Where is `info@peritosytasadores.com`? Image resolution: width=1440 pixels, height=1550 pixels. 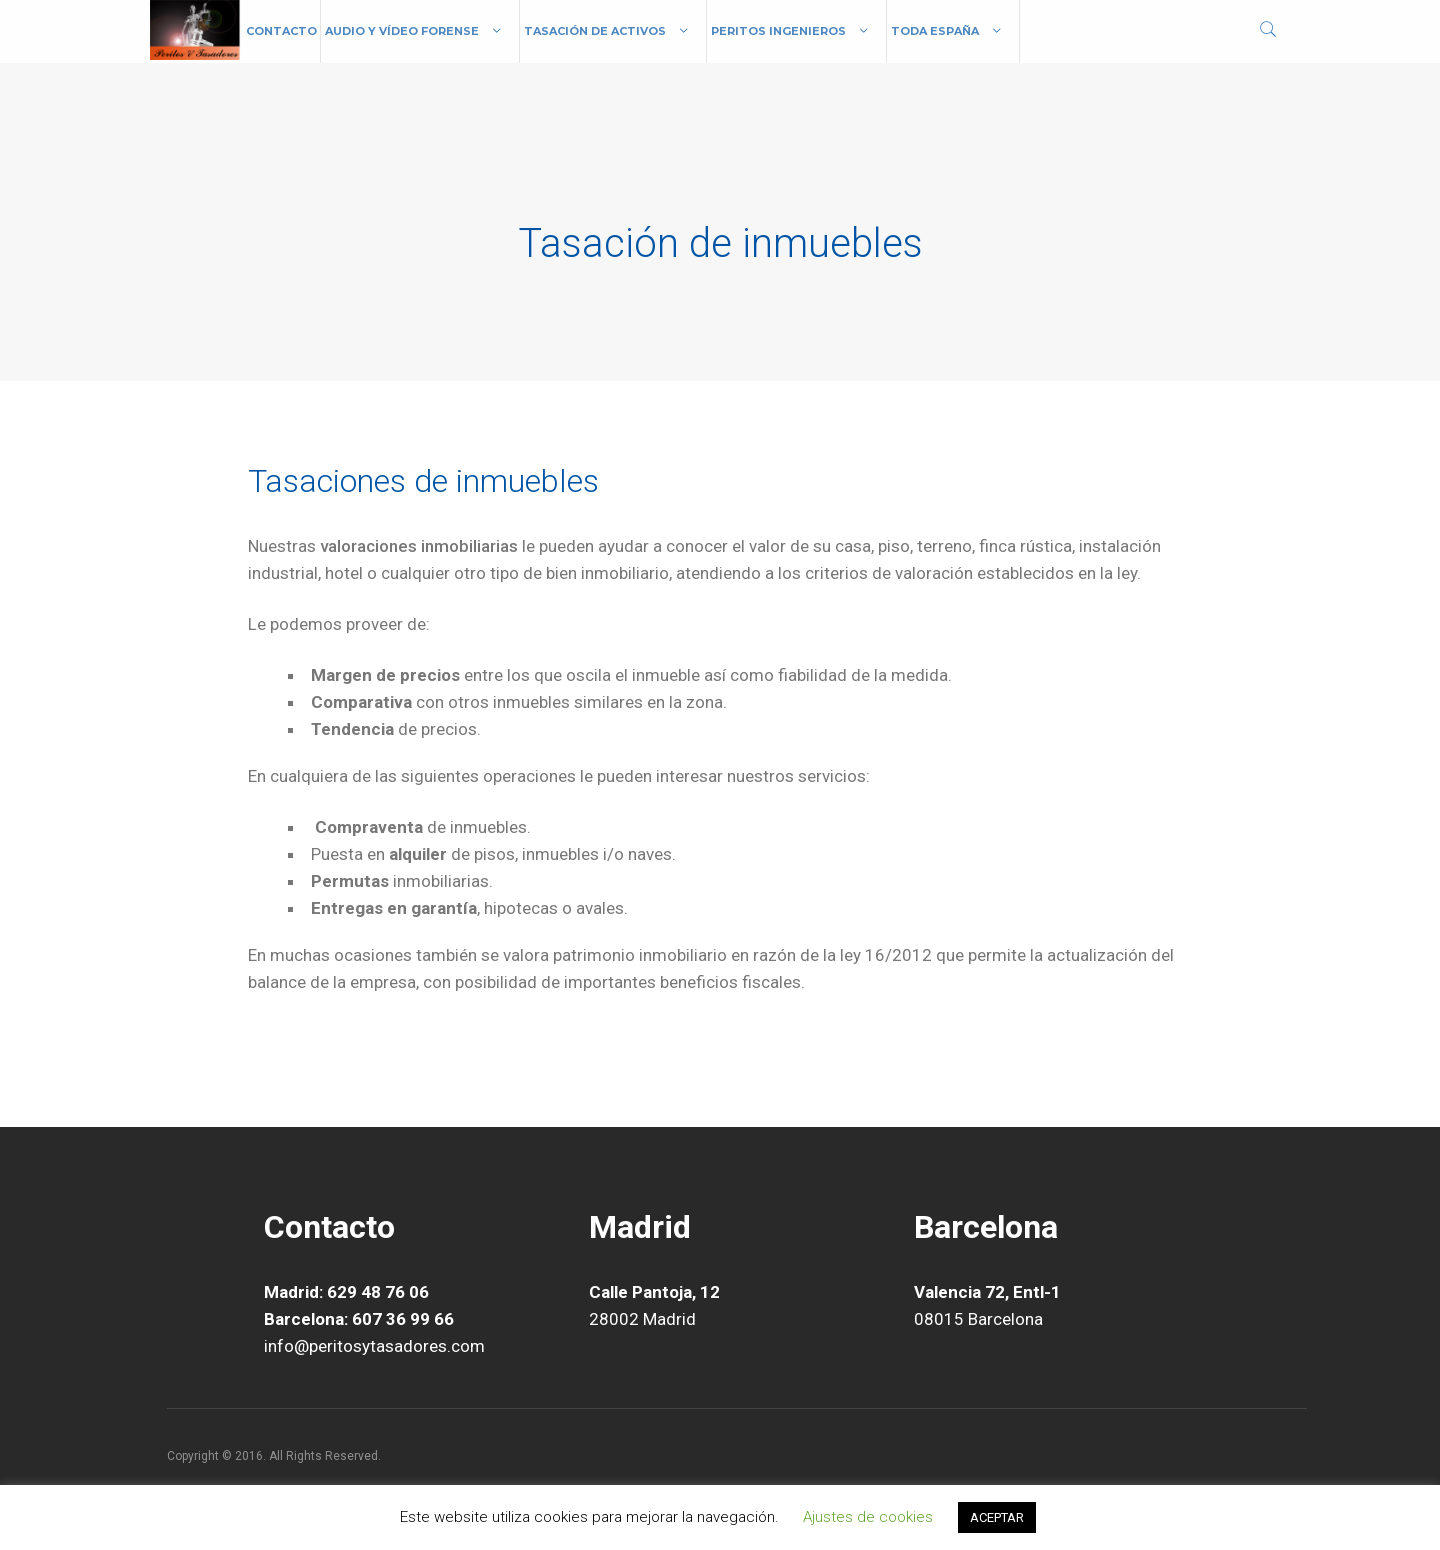 info@peritosytasadores.com is located at coordinates (374, 1346).